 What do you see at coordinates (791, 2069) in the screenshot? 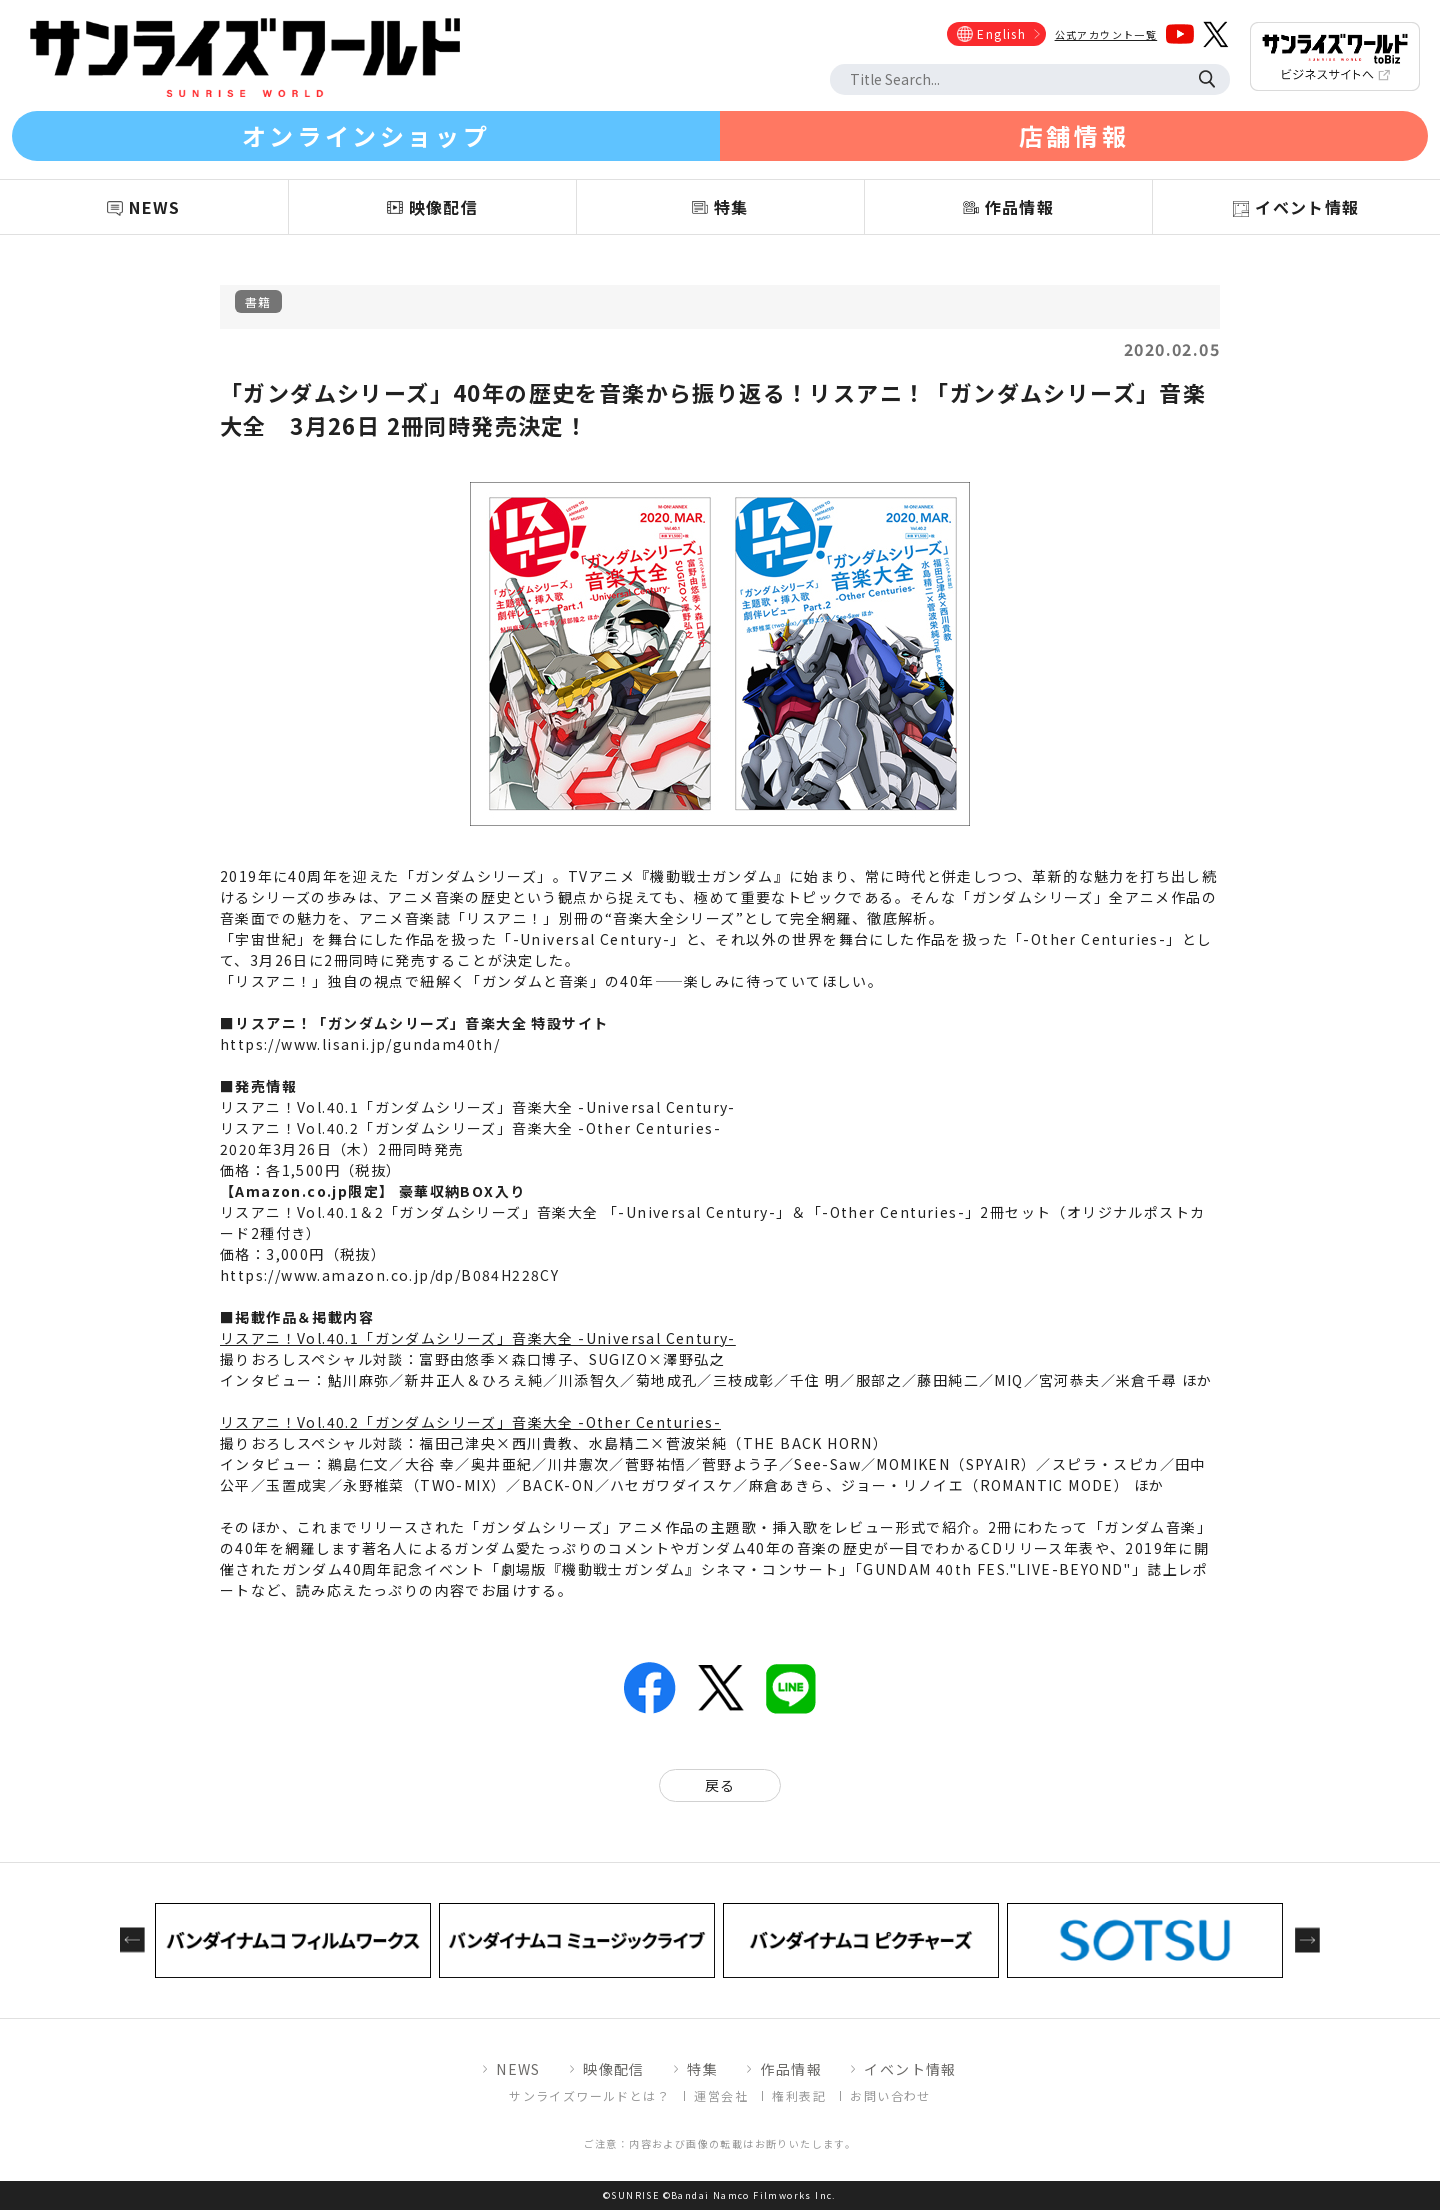
I see `作品情報` at bounding box center [791, 2069].